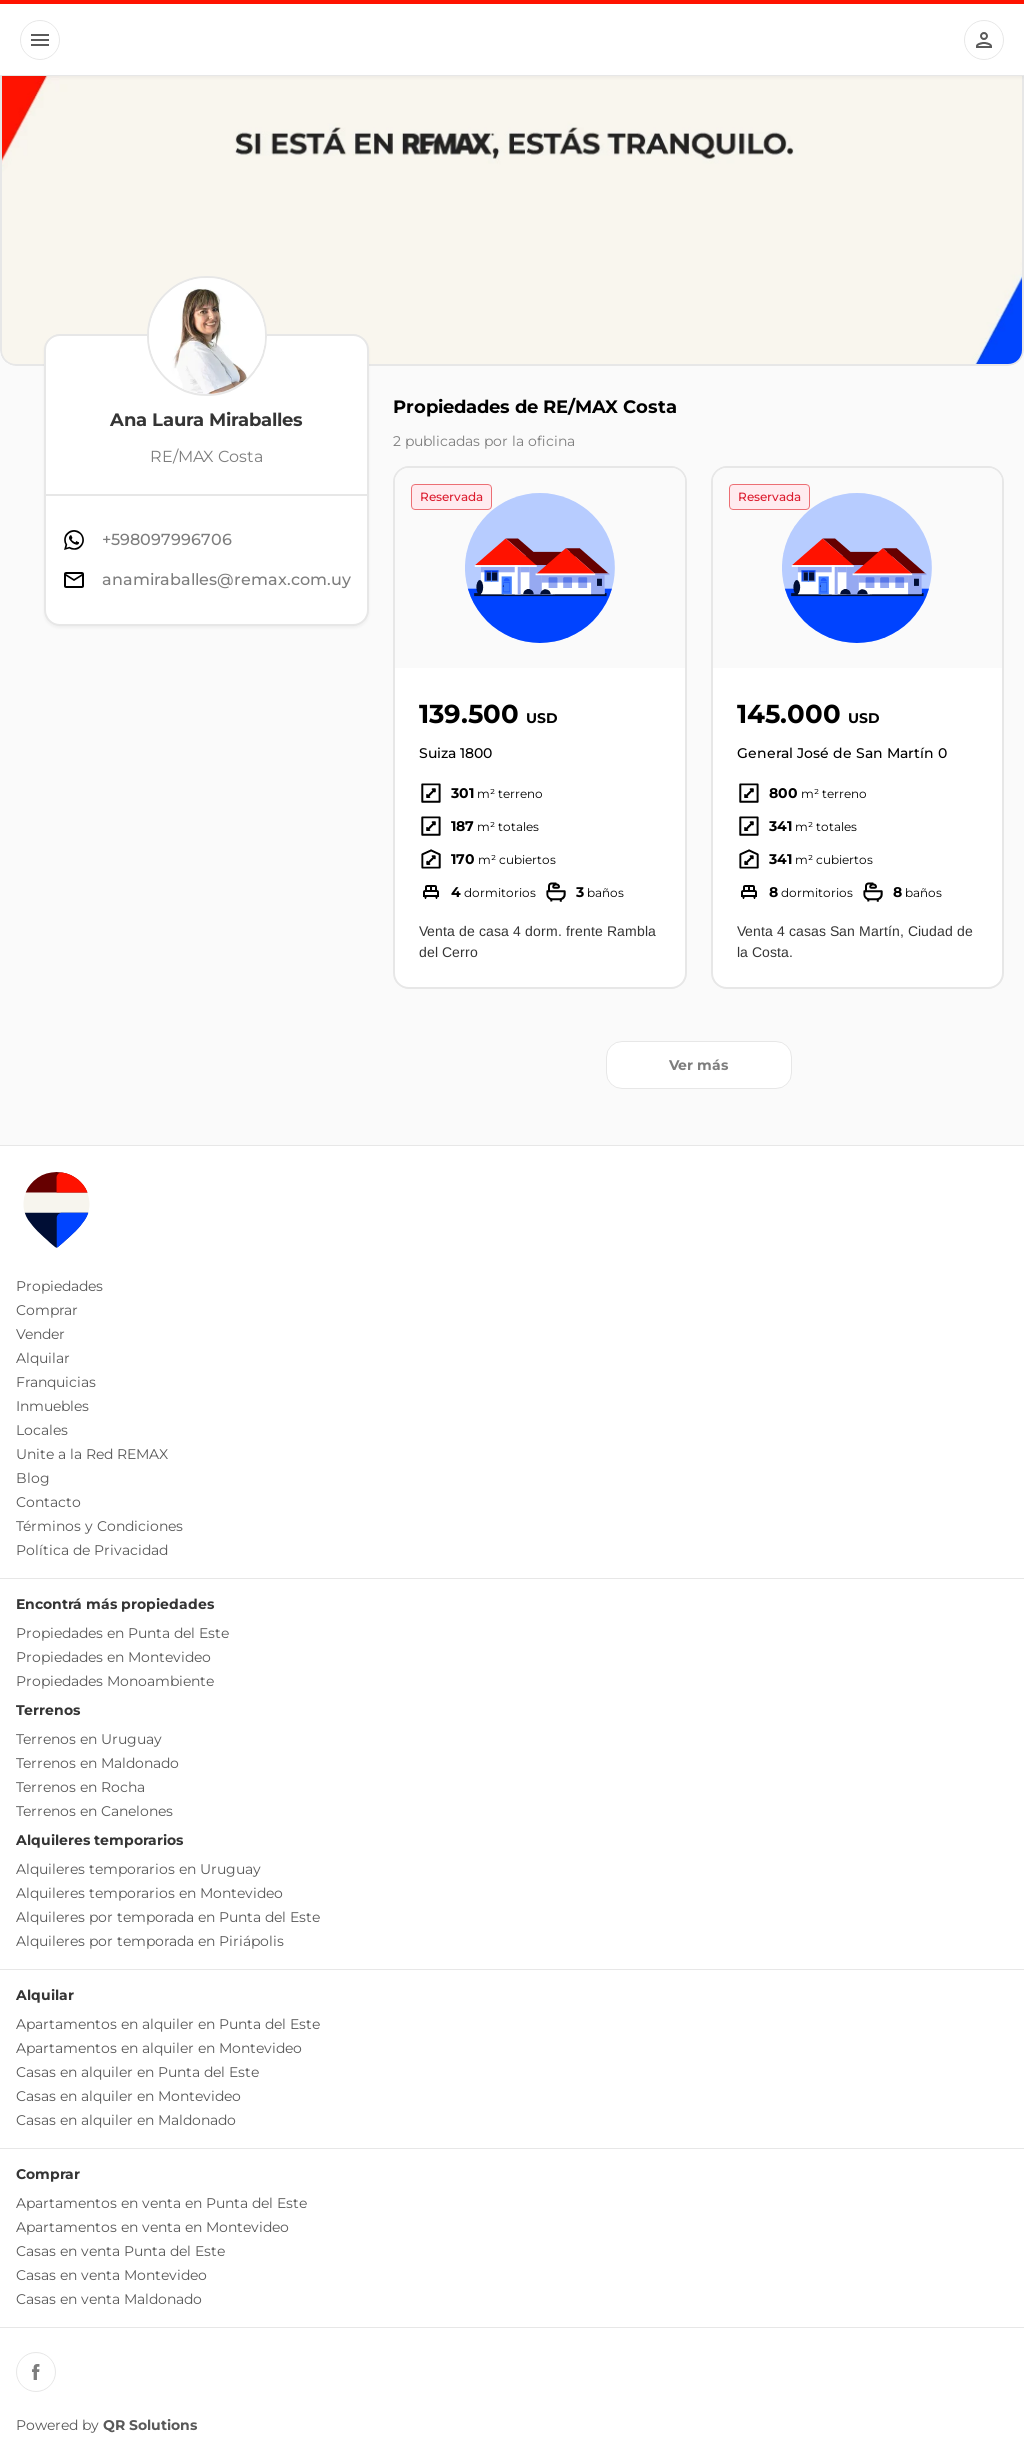 Image resolution: width=1024 pixels, height=2458 pixels. What do you see at coordinates (99, 1526) in the screenshot?
I see `Términos y Condiciones [button]` at bounding box center [99, 1526].